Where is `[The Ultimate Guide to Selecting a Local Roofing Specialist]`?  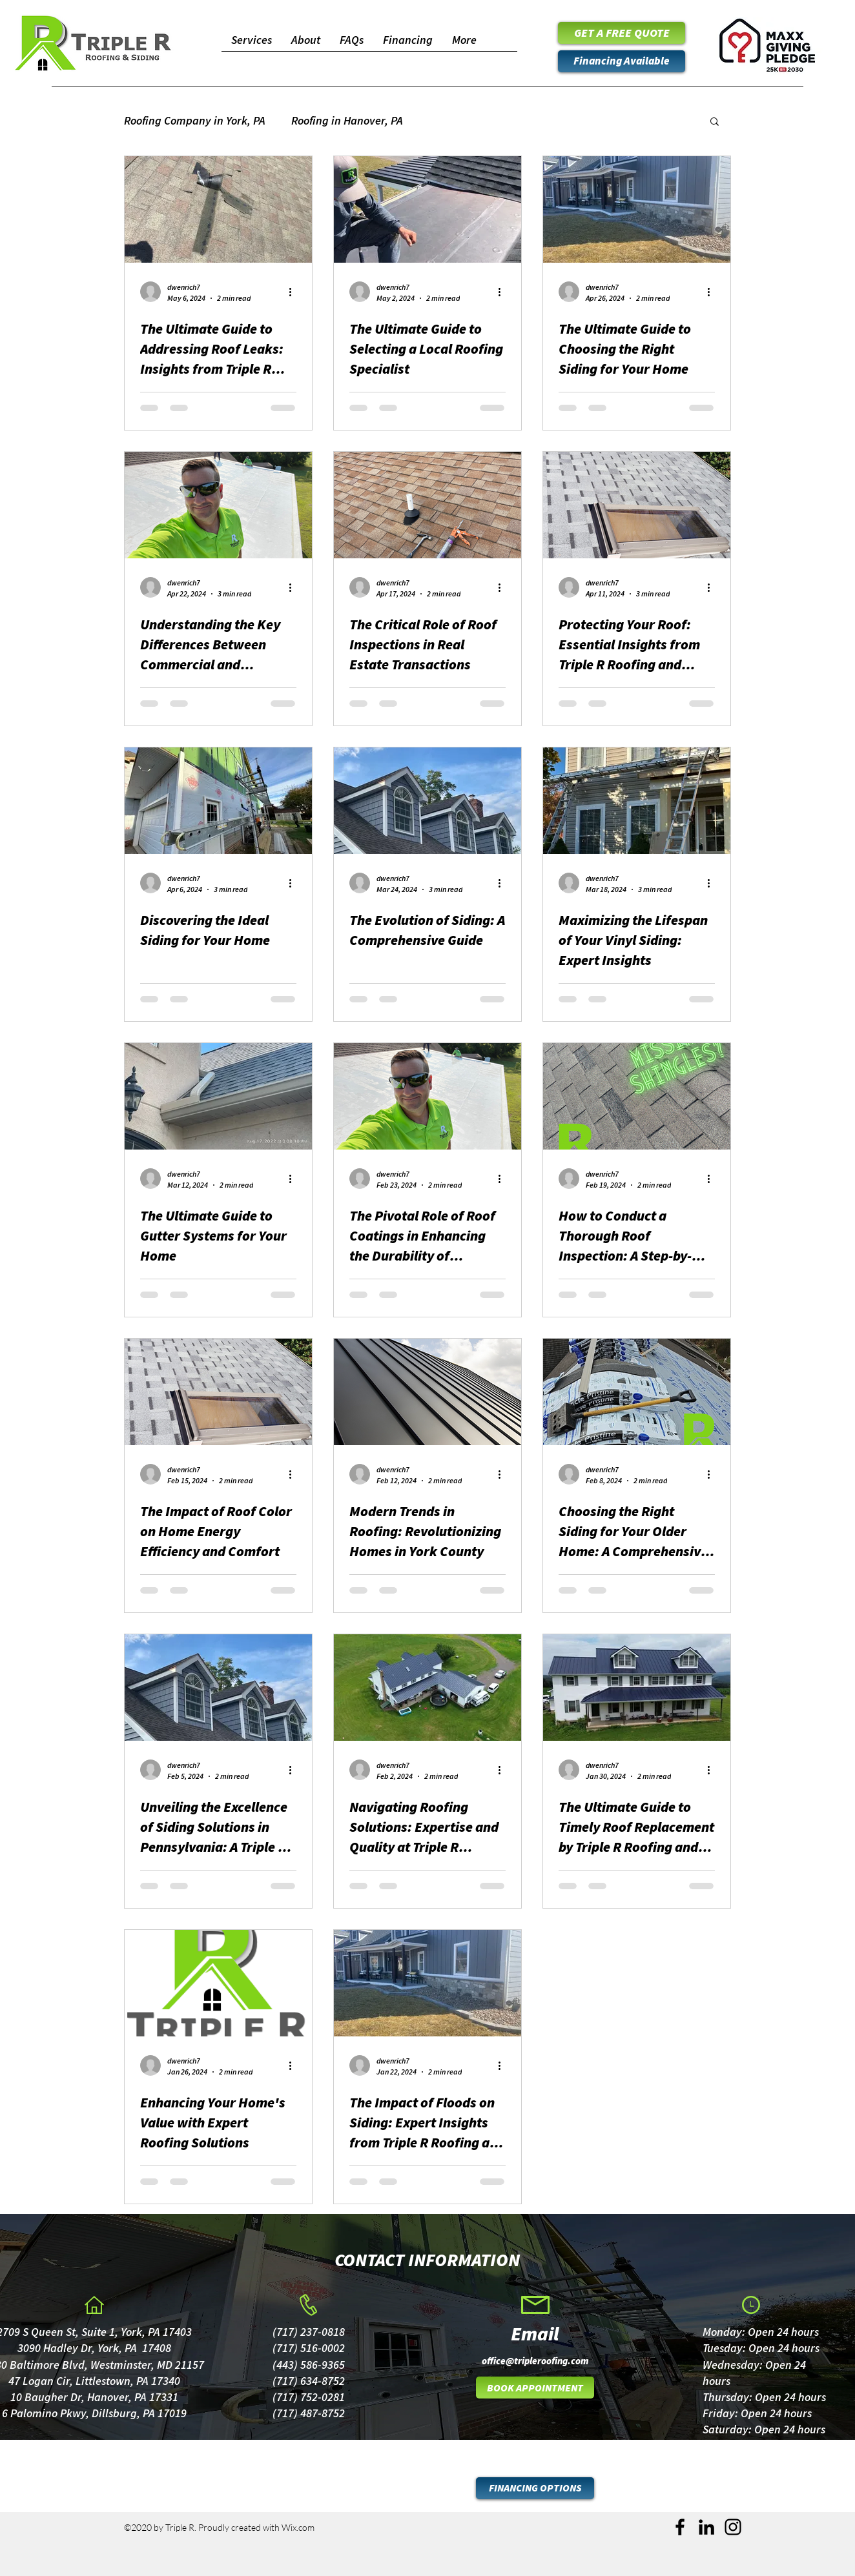
[The Ultimate Guide to Selecting a Local Roofing Specialist] is located at coordinates (427, 209).